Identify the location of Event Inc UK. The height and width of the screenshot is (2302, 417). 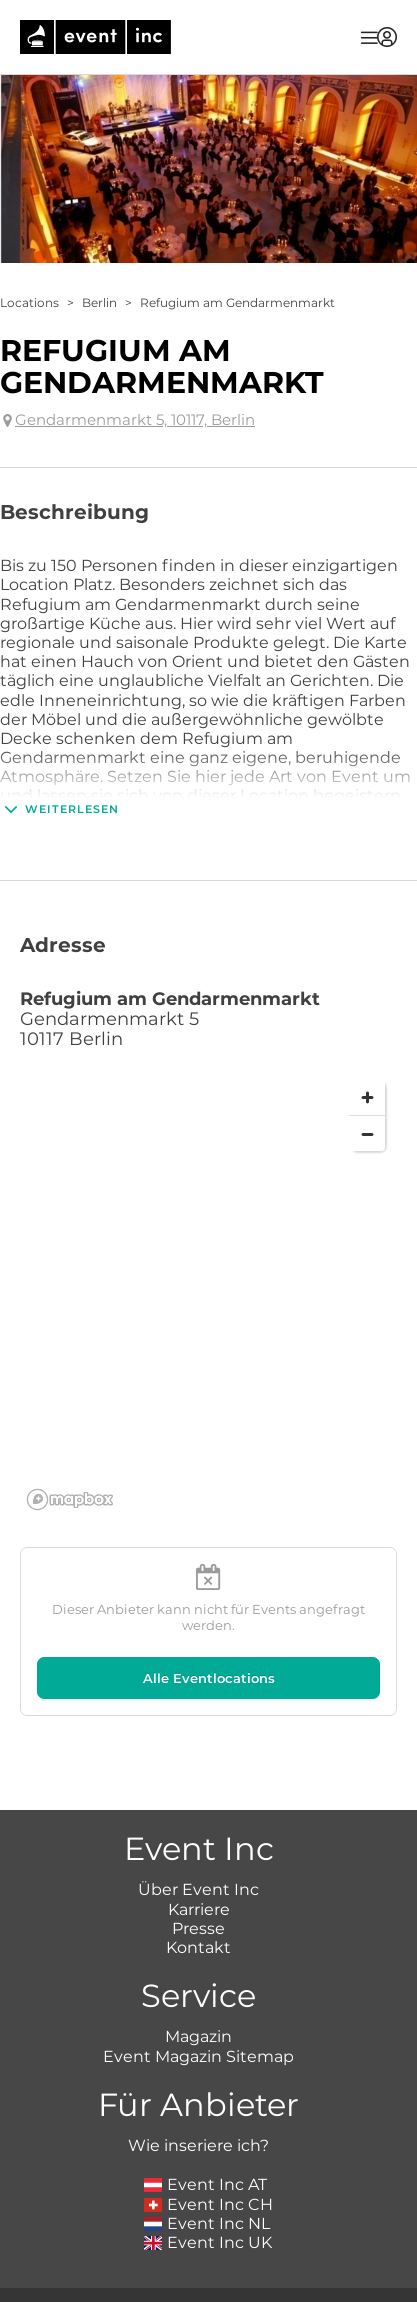
(208, 2168).